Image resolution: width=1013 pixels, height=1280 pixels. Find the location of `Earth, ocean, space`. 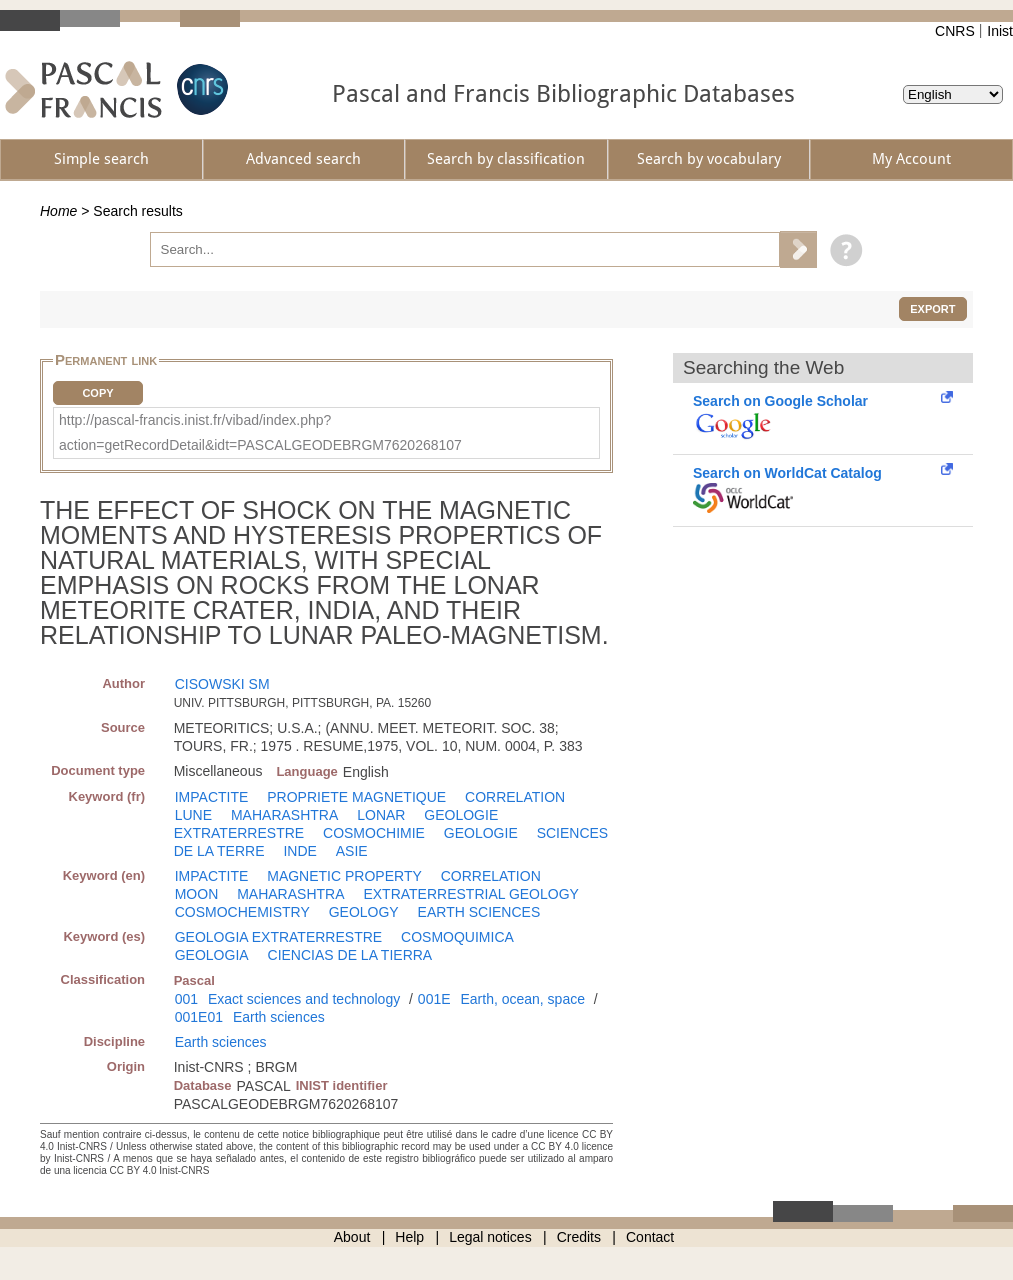

Earth, ocean, space is located at coordinates (522, 999).